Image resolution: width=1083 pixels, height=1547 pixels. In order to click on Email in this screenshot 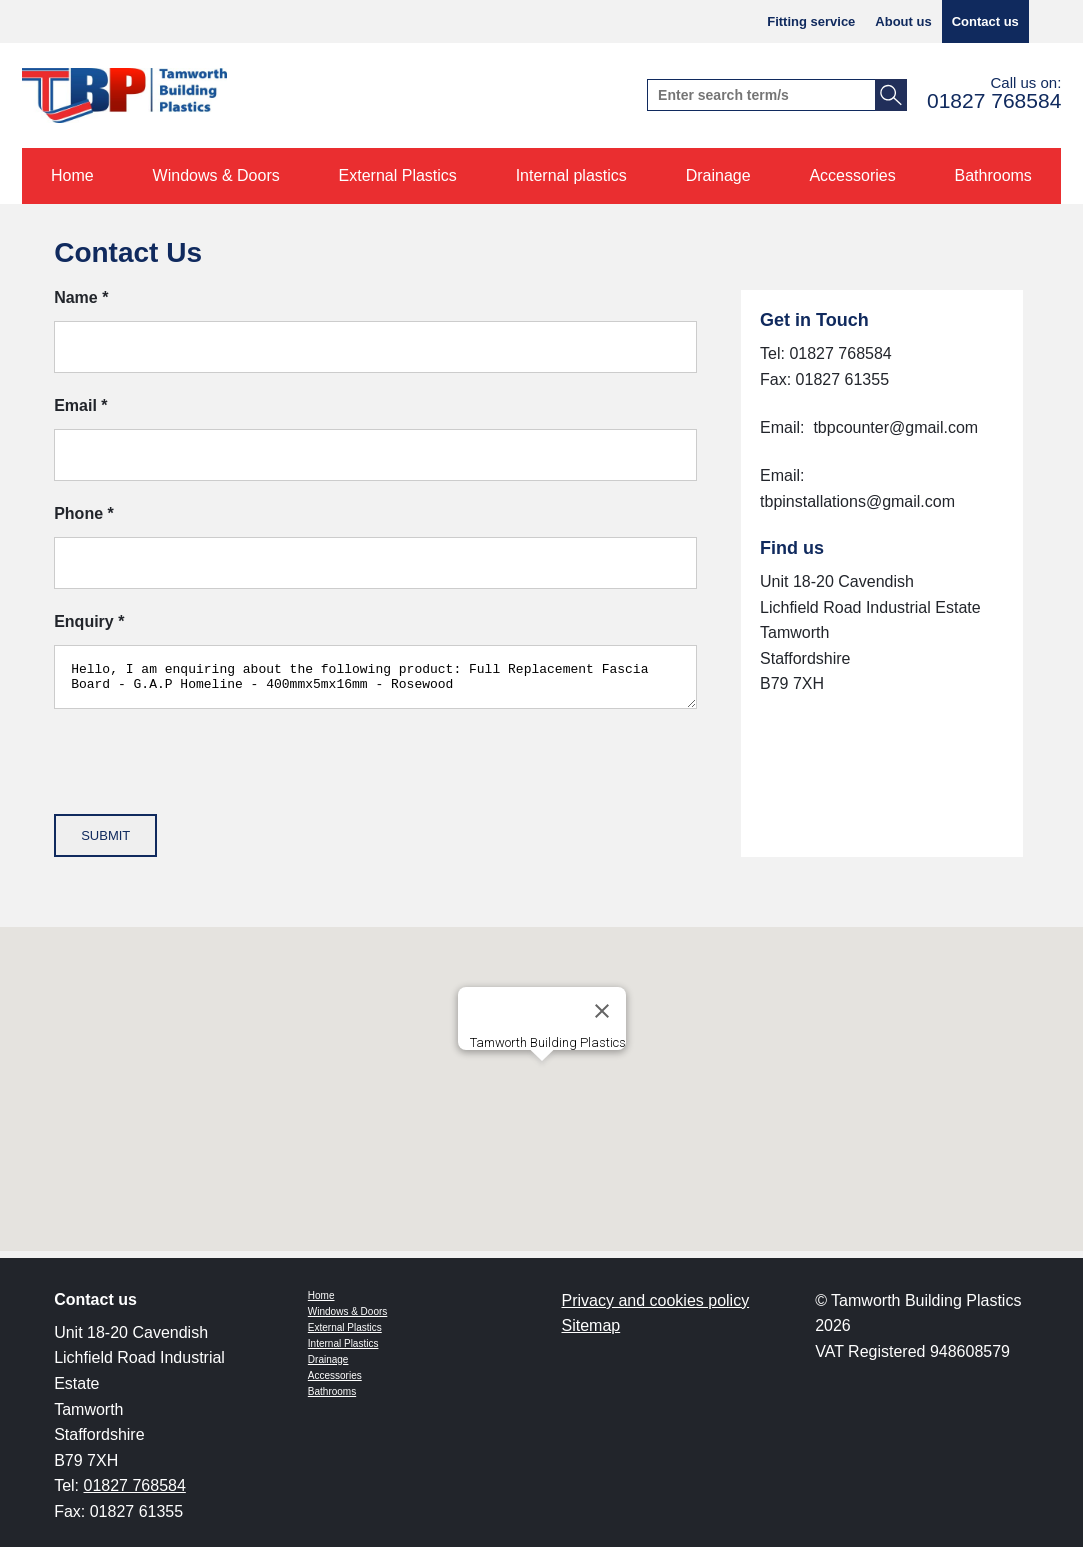, I will do `click(80, 406)`.